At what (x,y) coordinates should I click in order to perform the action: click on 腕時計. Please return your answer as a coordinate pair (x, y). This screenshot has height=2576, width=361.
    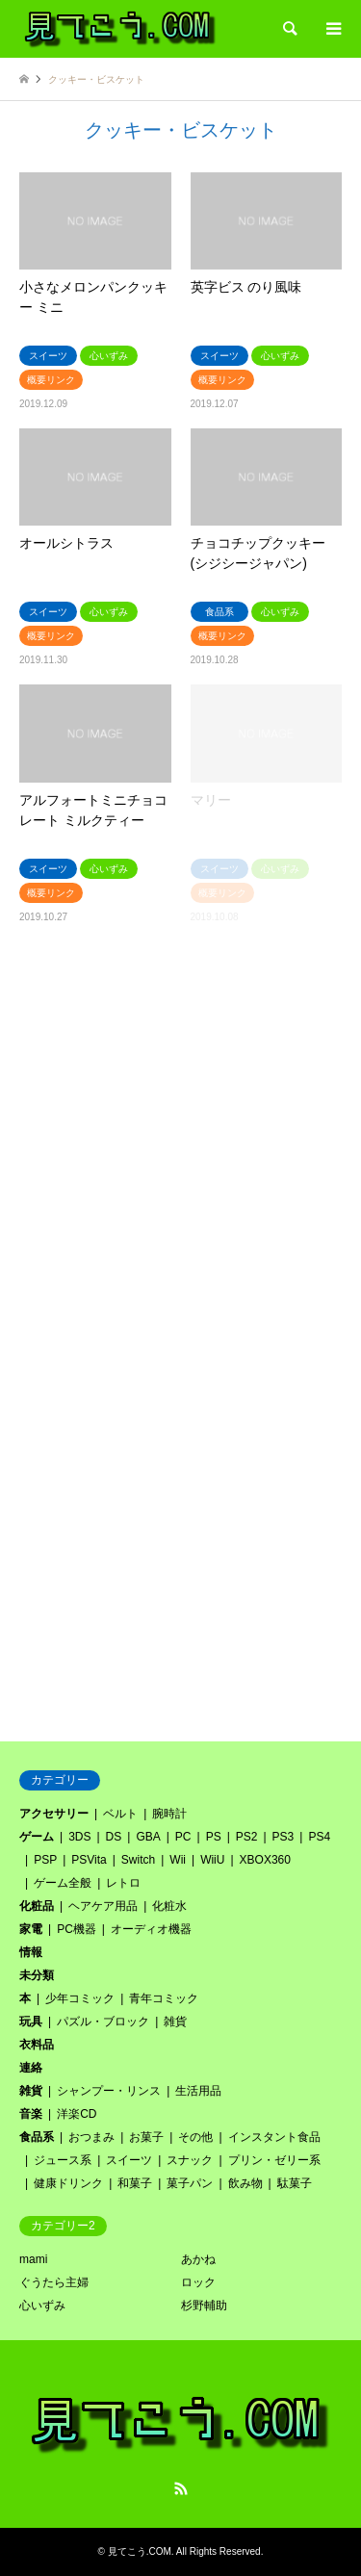
    Looking at the image, I should click on (169, 1813).